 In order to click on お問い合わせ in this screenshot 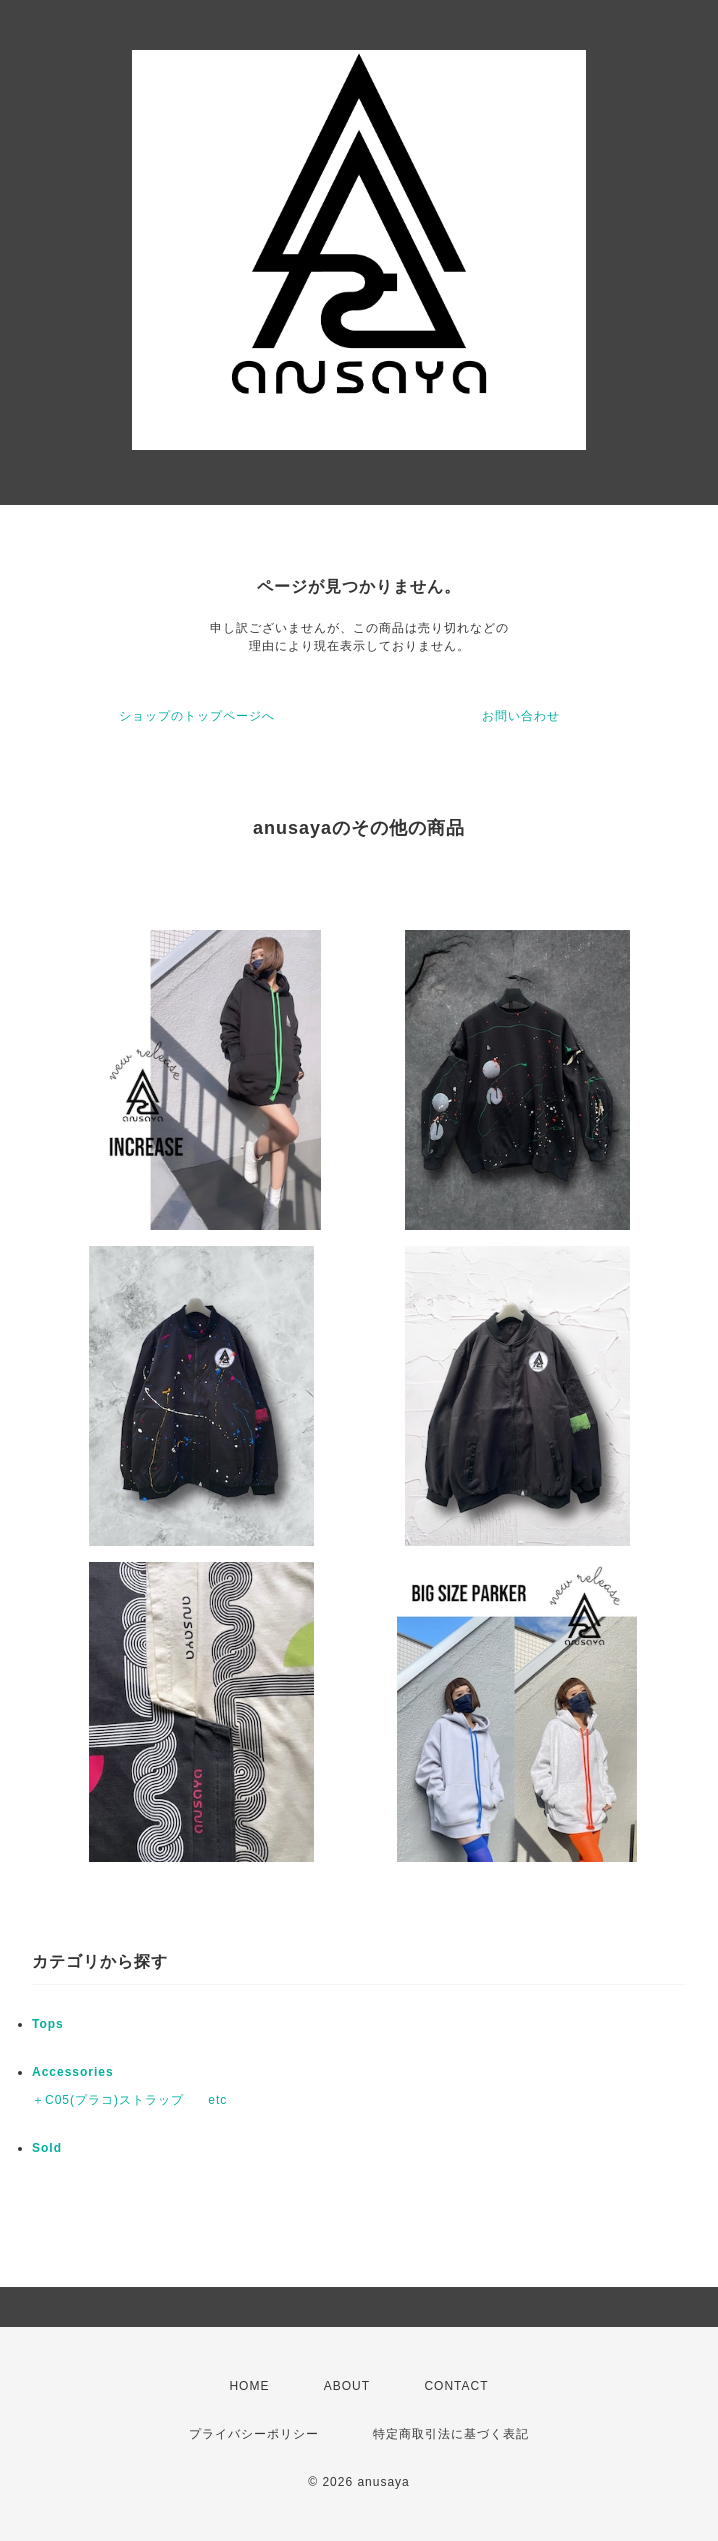, I will do `click(521, 716)`.